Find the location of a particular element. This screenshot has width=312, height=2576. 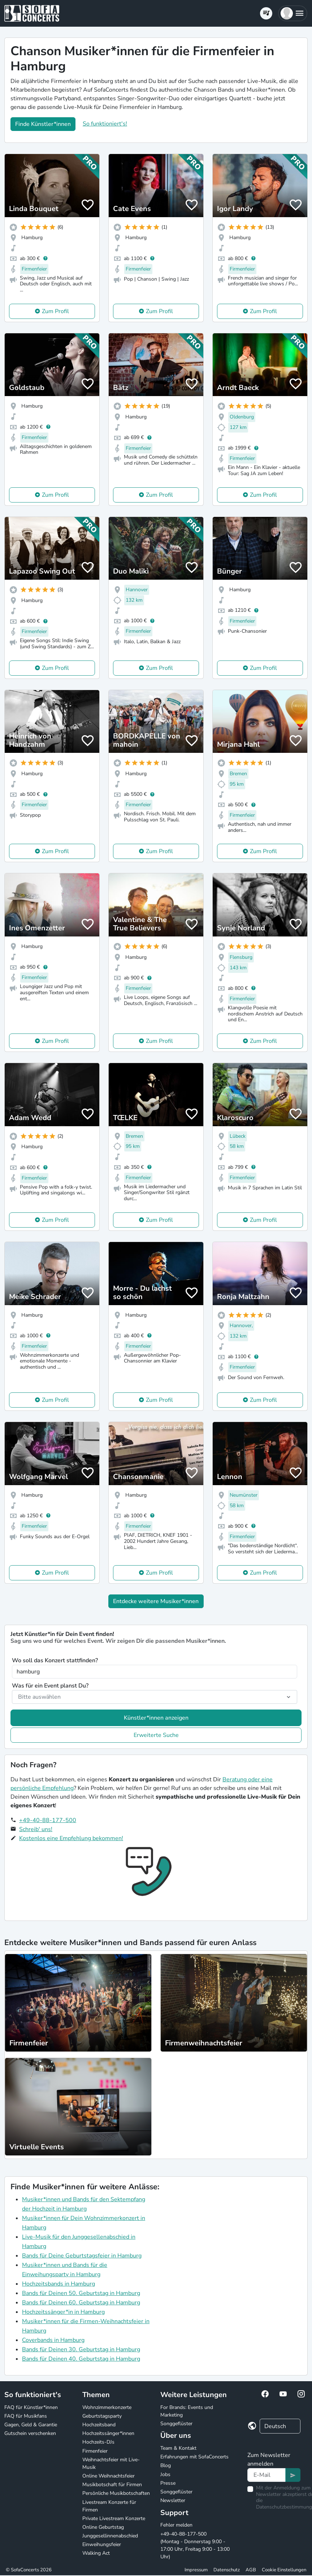

Jobs is located at coordinates (165, 2474).